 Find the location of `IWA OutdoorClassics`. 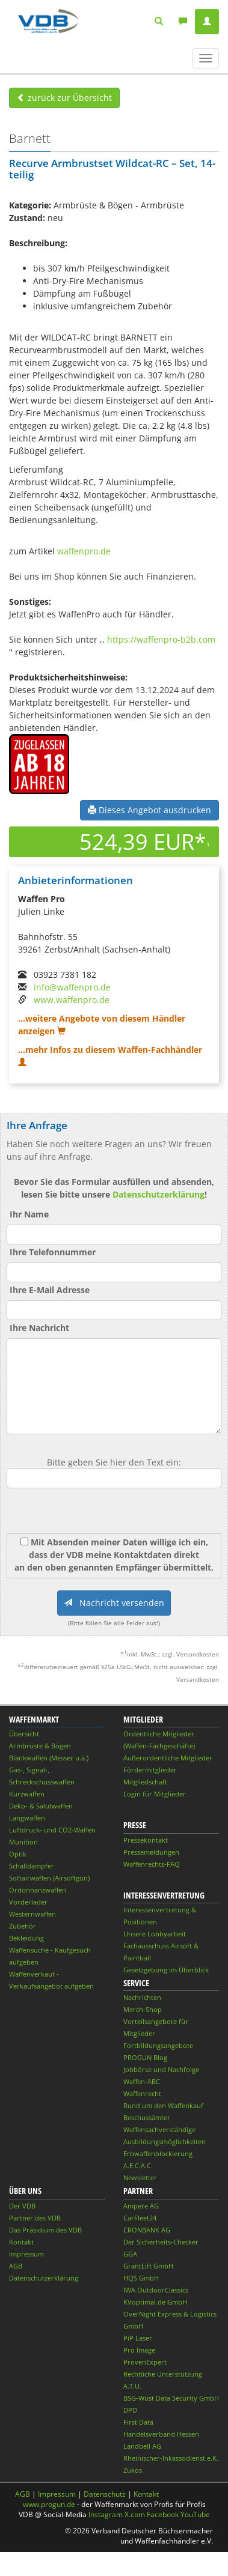

IWA OutdoorClassics is located at coordinates (155, 2289).